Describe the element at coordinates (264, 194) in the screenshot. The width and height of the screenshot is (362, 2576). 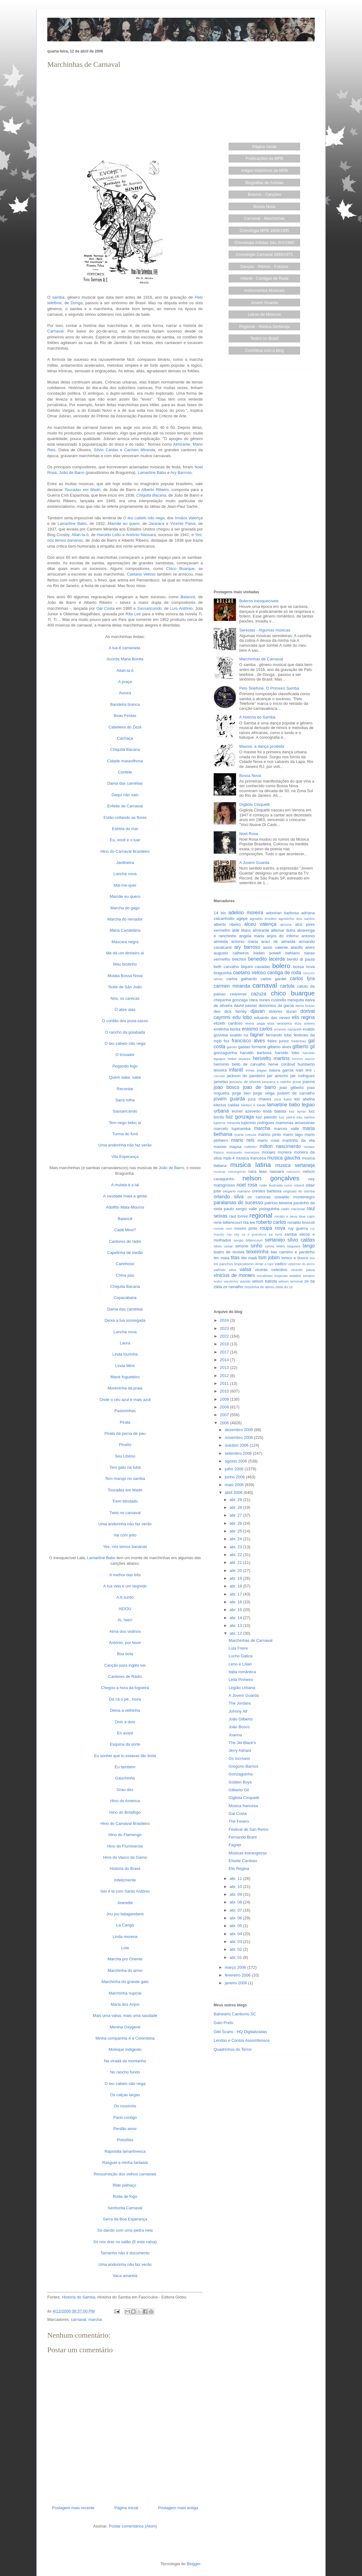
I see `Boleros - Canções` at that location.